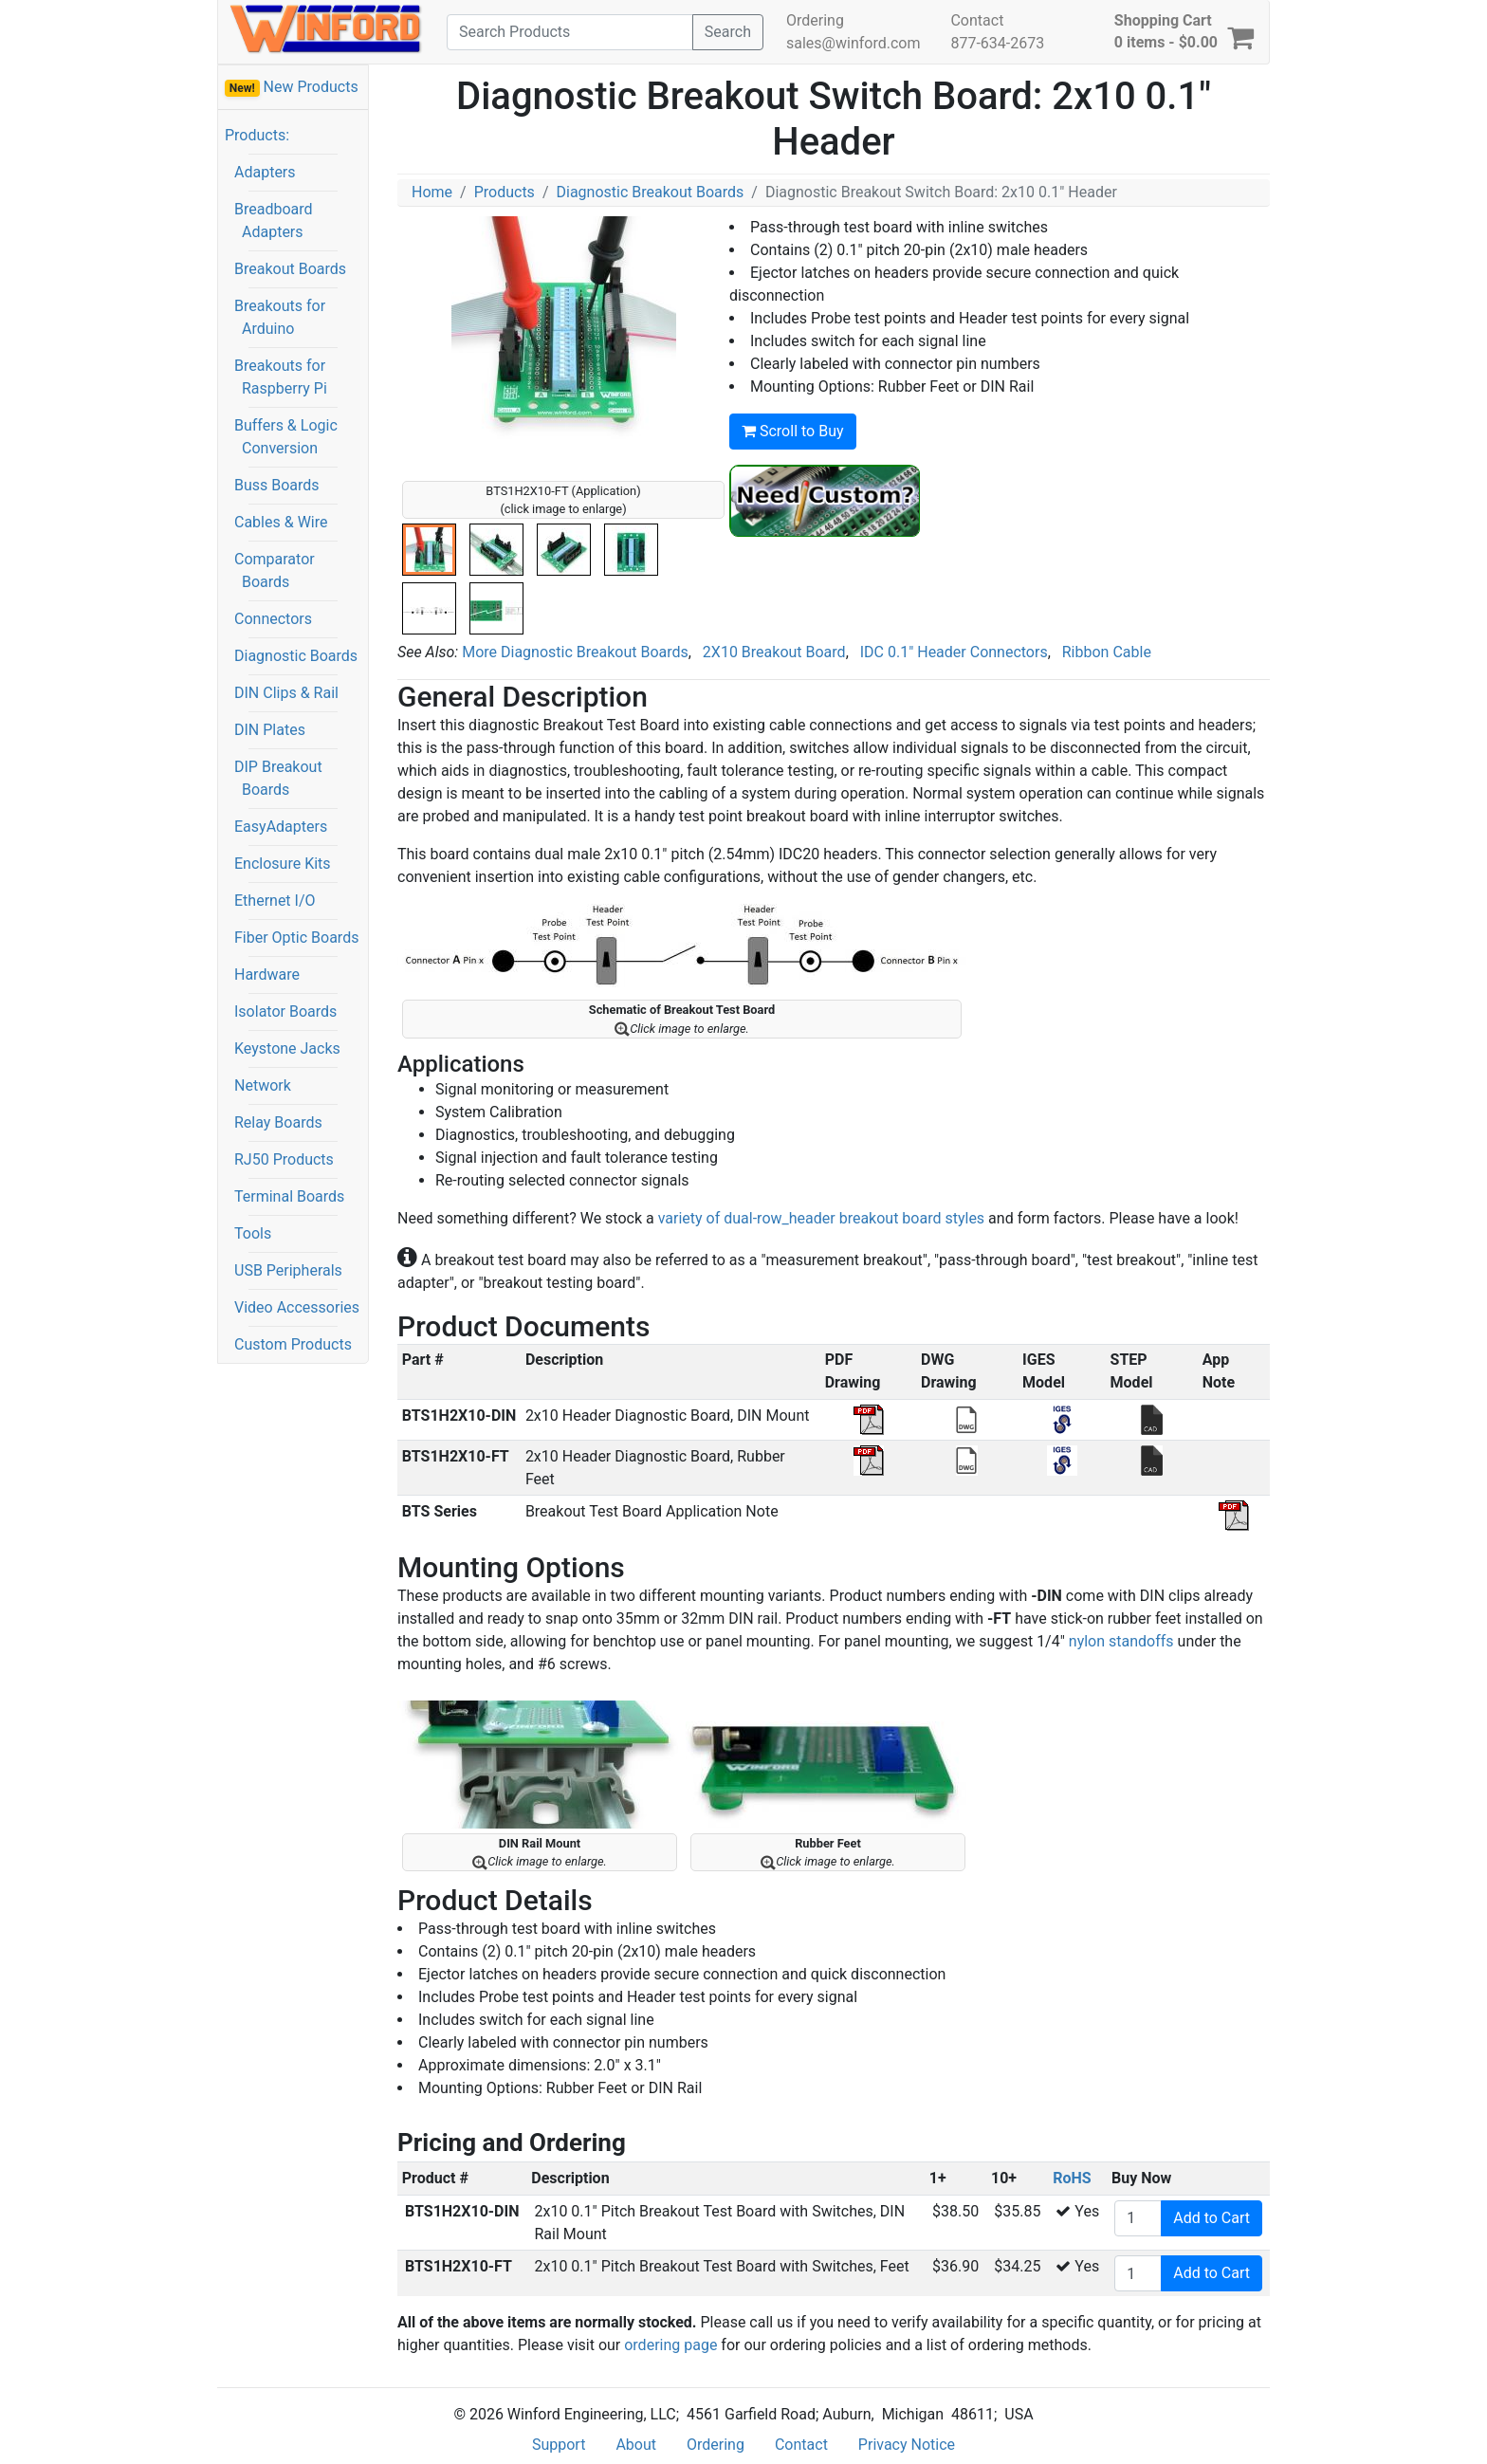 The height and width of the screenshot is (2464, 1487). I want to click on Ribbon Cable, so click(1106, 652).